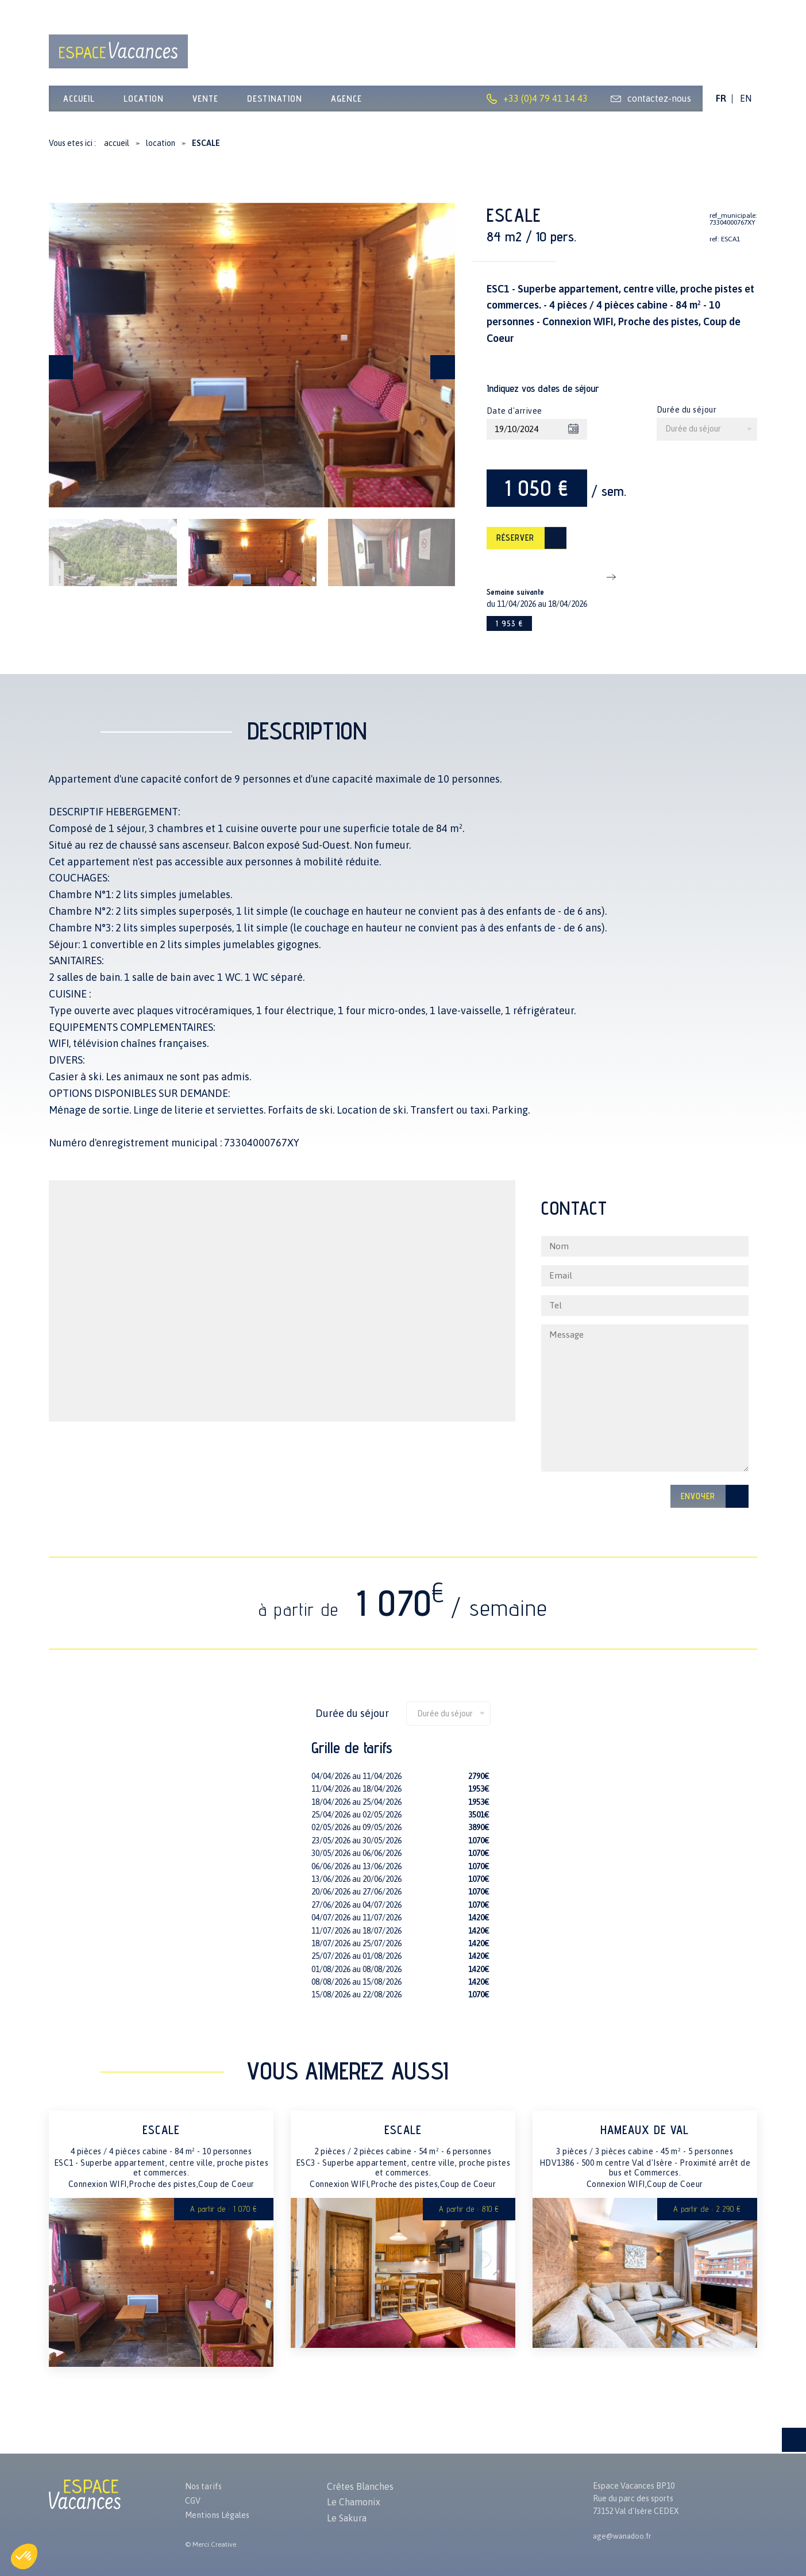  I want to click on ESCALE, so click(161, 2150).